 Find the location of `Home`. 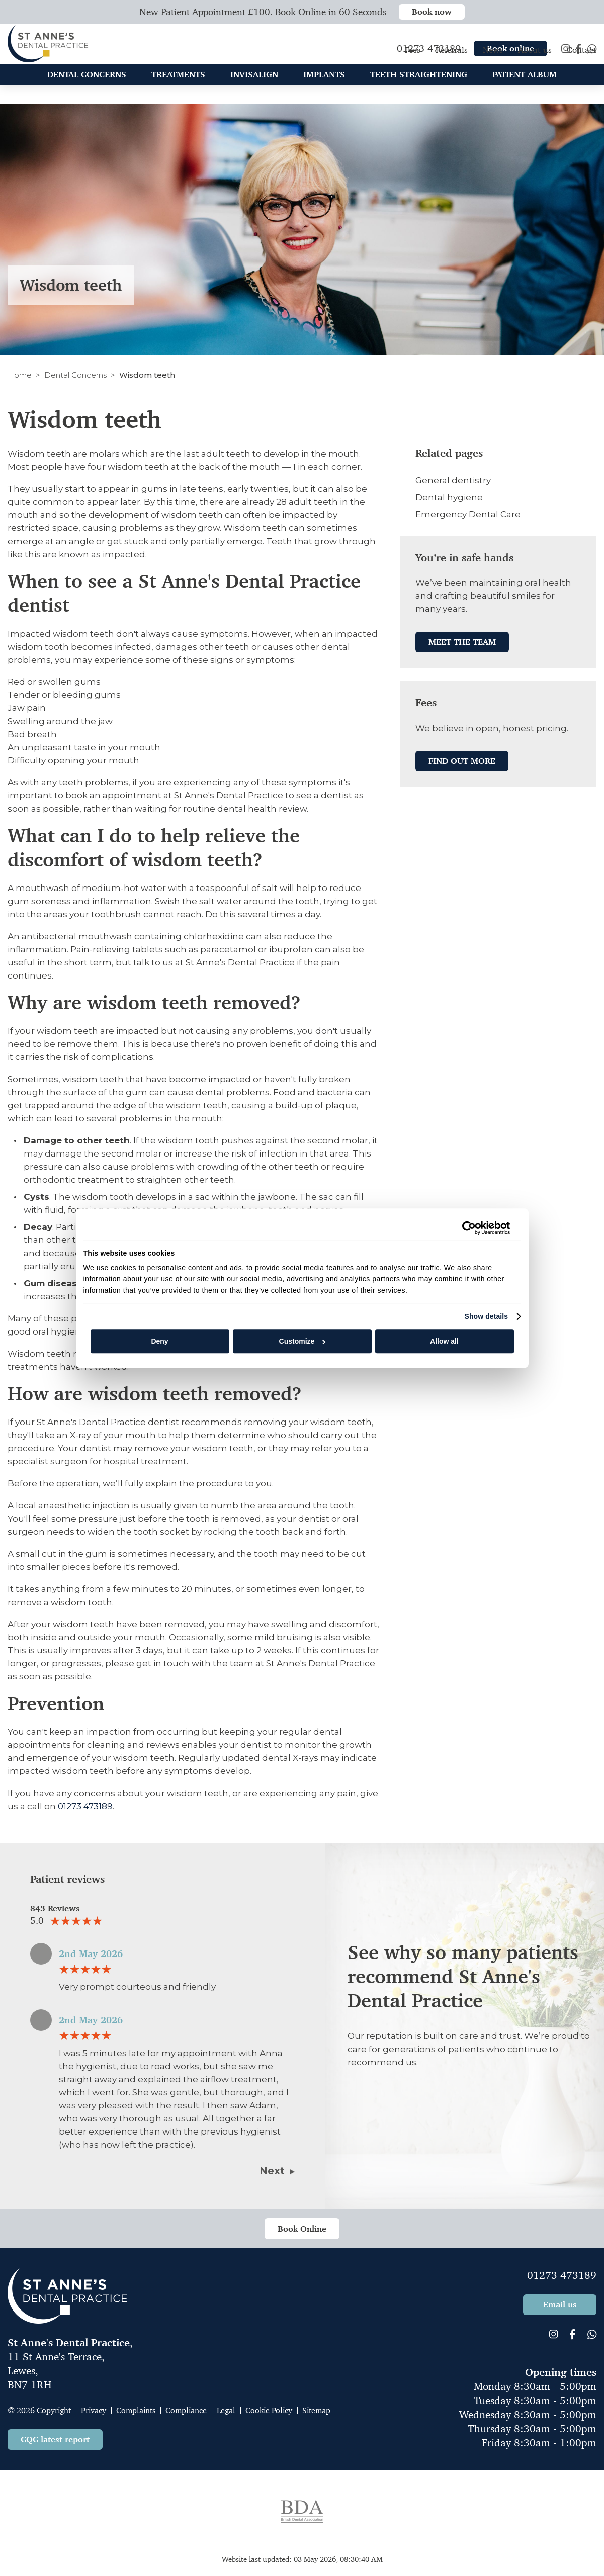

Home is located at coordinates (20, 375).